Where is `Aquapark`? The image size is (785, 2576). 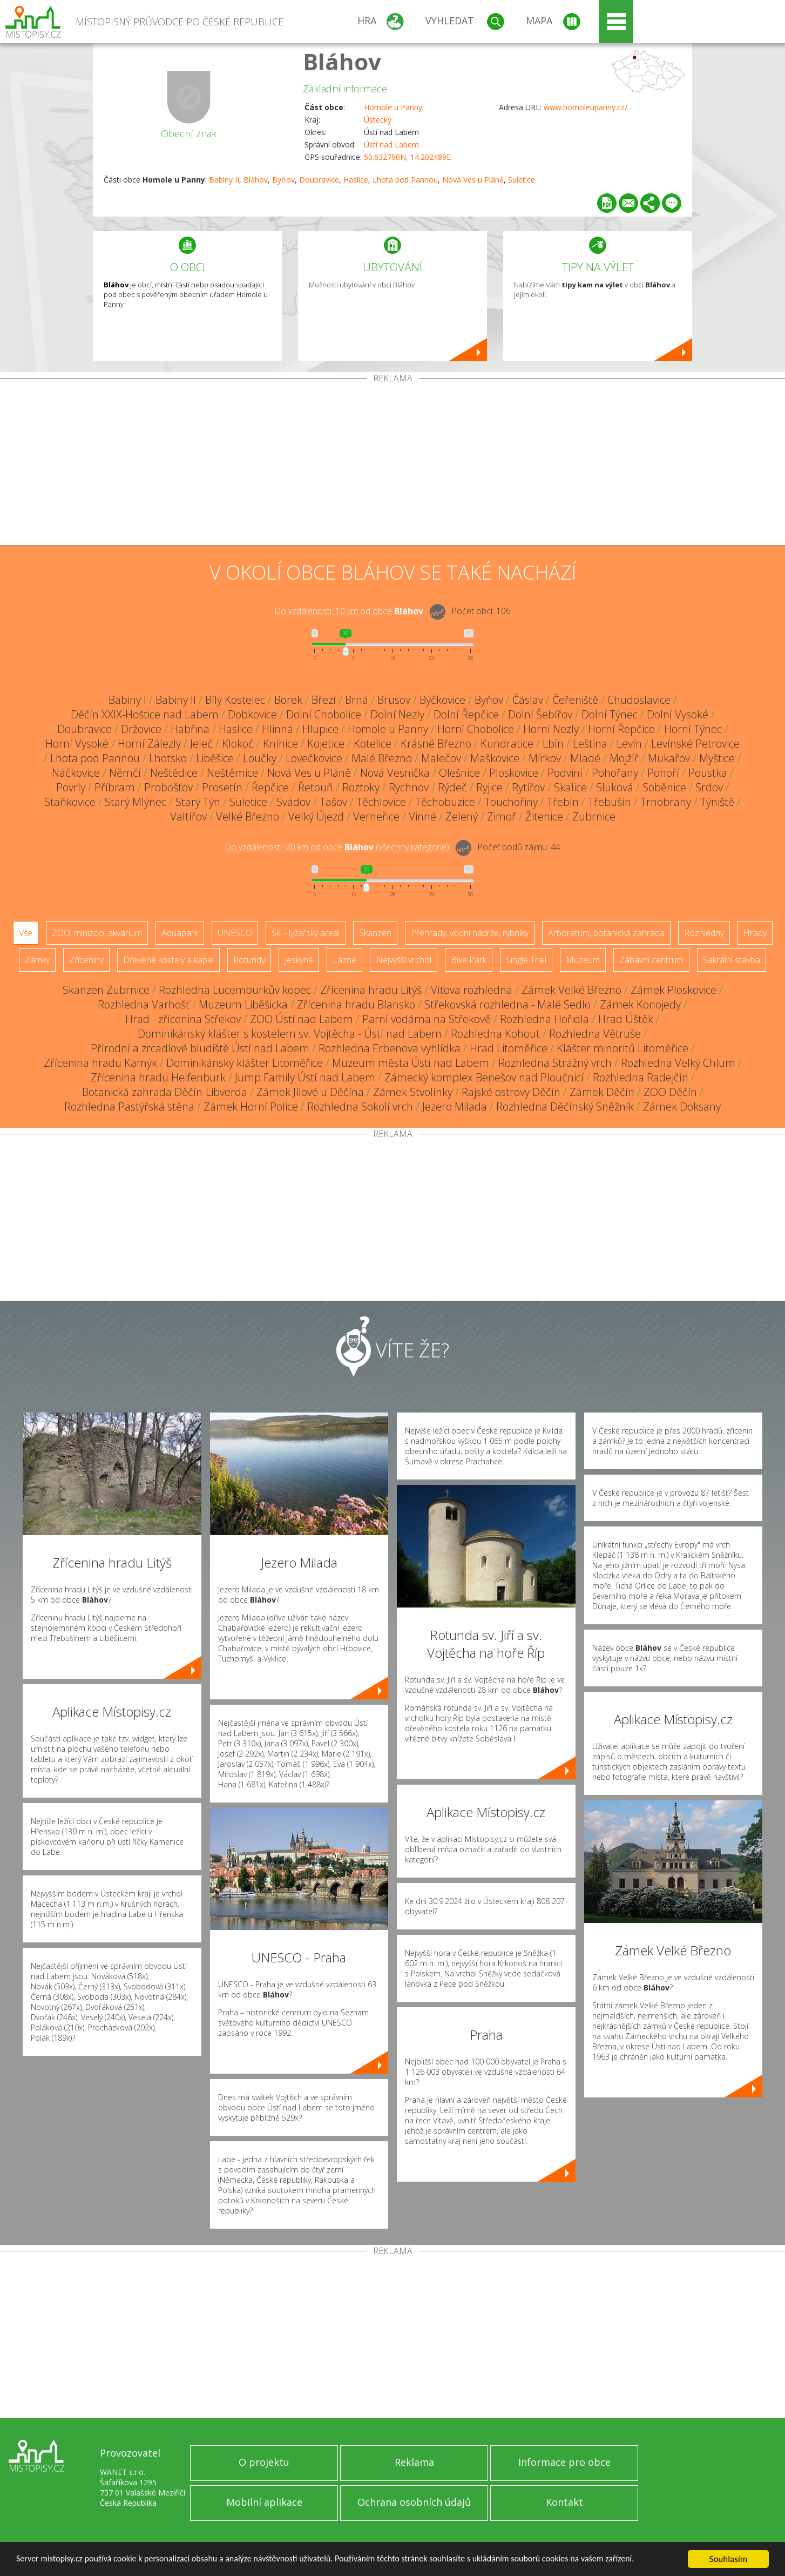 Aquapark is located at coordinates (179, 933).